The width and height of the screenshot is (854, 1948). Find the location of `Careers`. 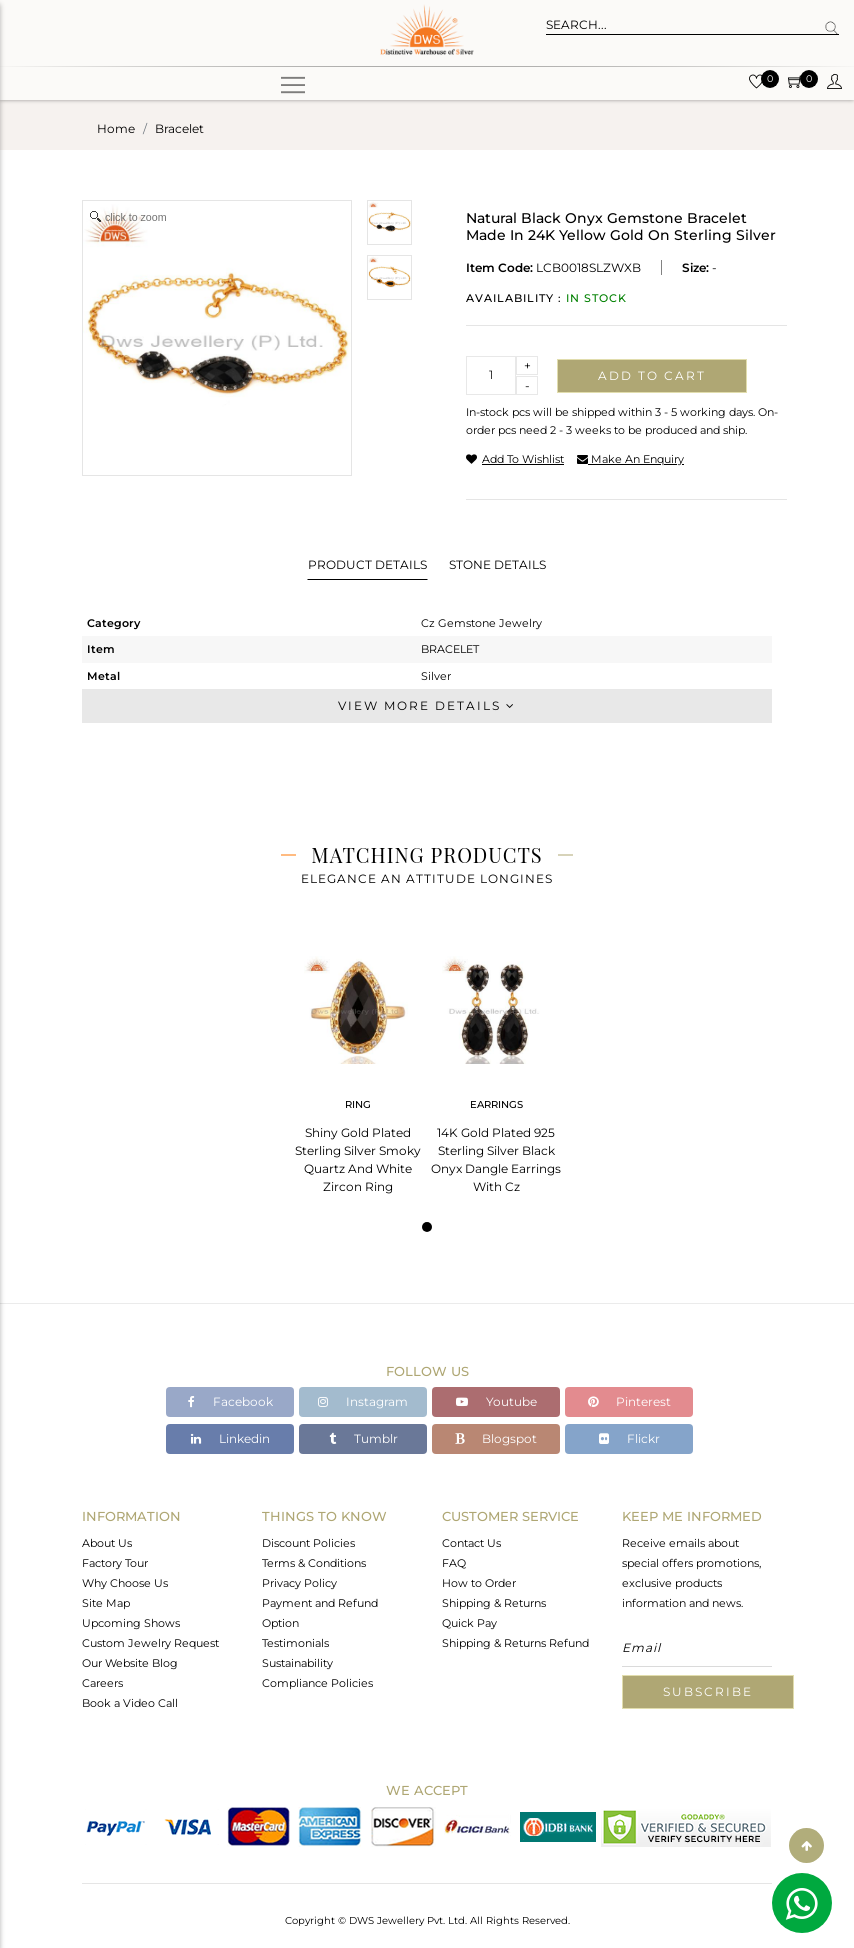

Careers is located at coordinates (102, 1683).